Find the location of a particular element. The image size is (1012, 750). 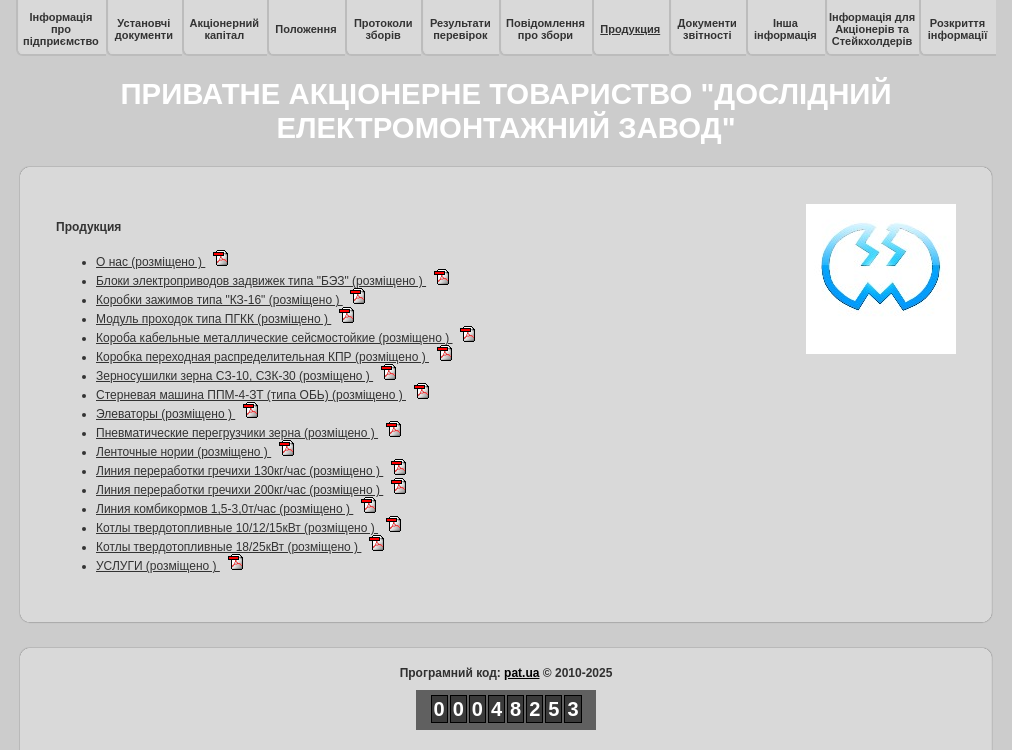

Линия переработки гречихи 200кг/час (розміщено ) is located at coordinates (239, 490).